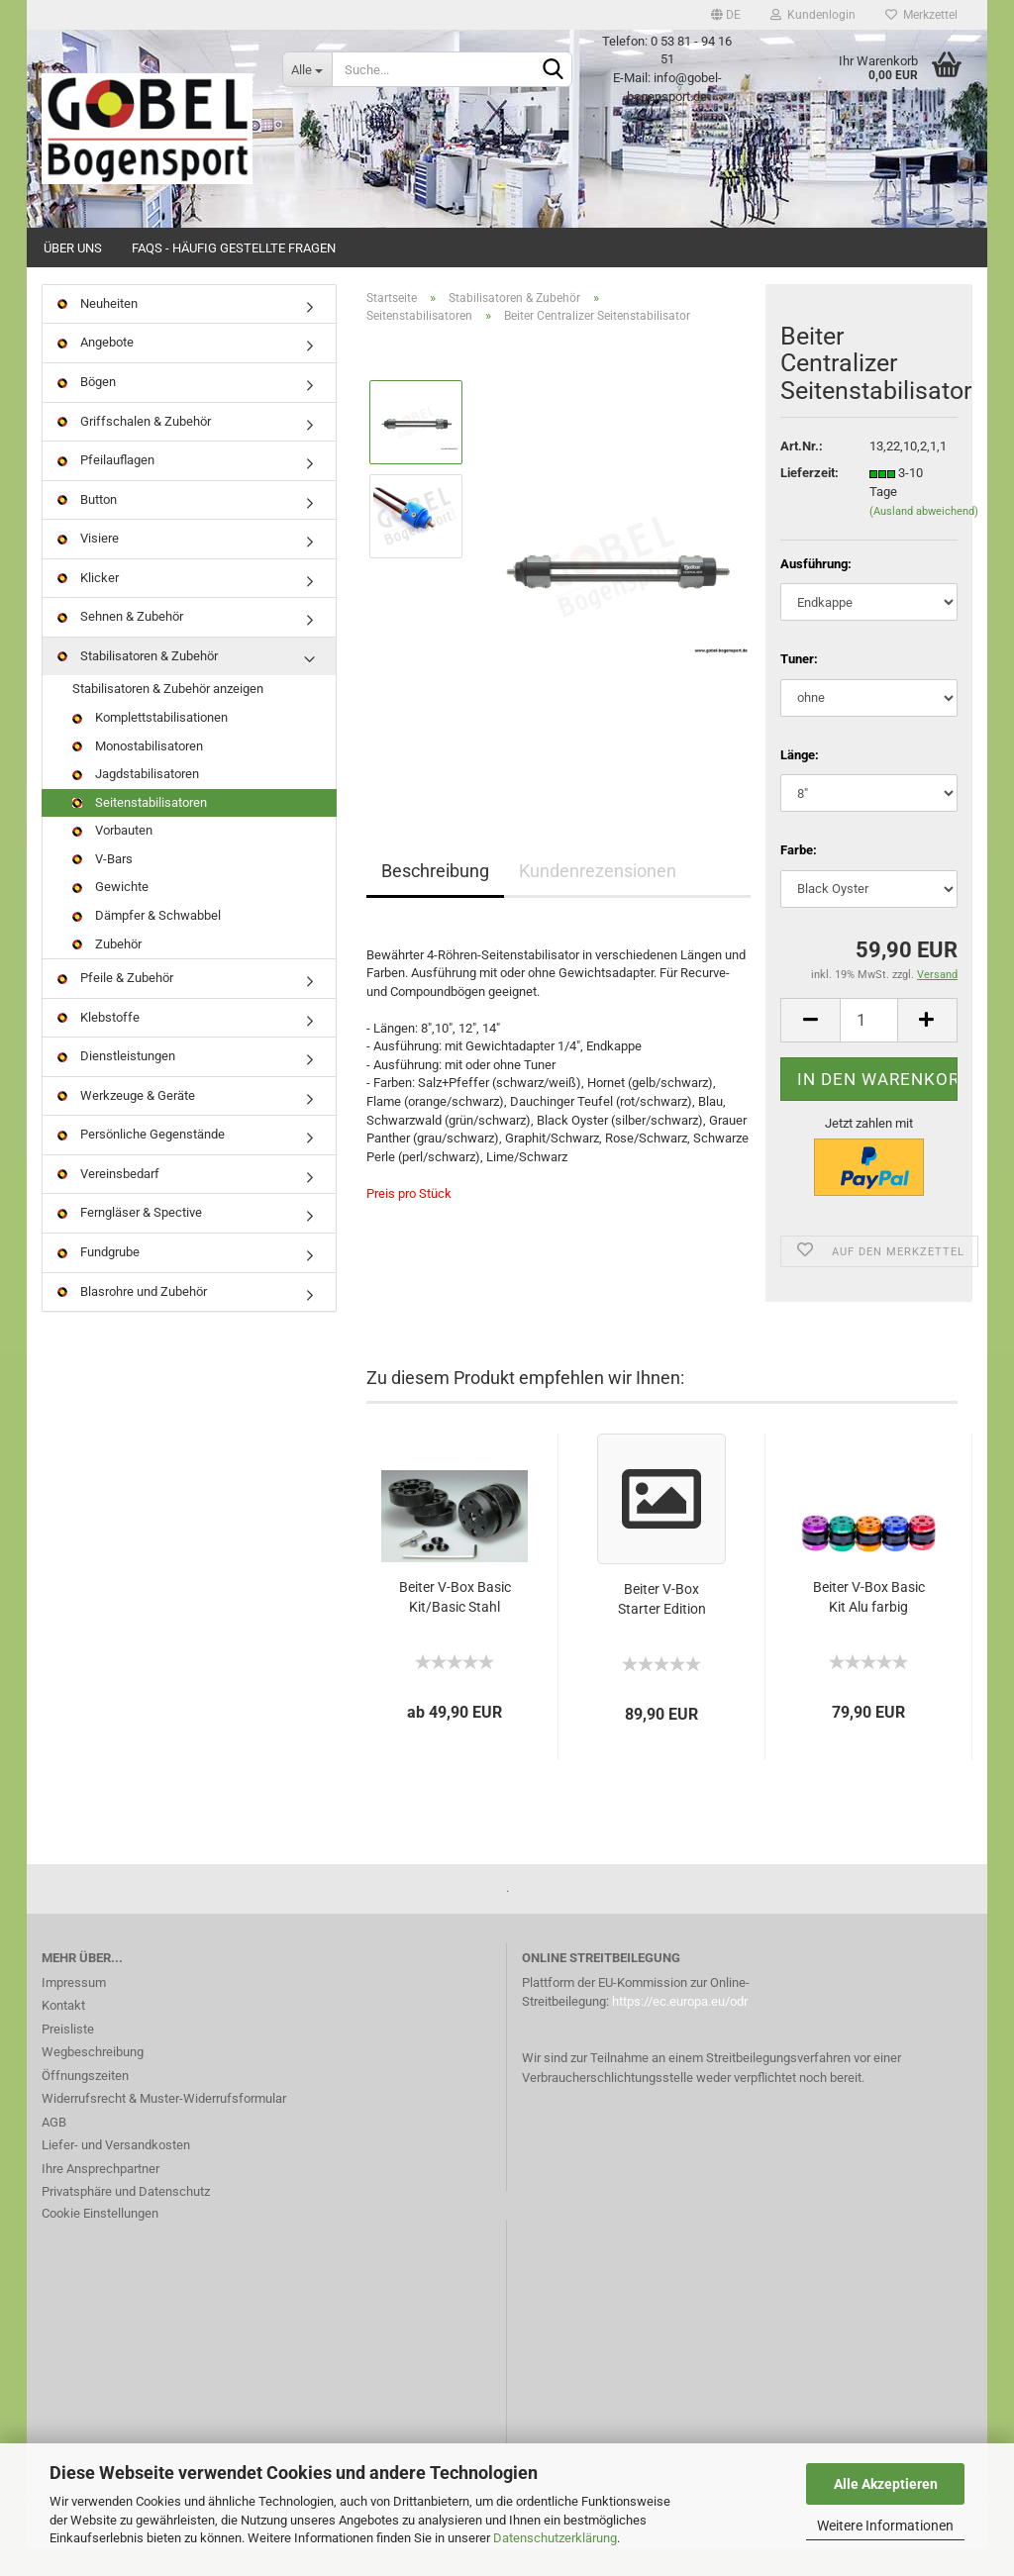 The height and width of the screenshot is (2576, 1014). What do you see at coordinates (662, 1626) in the screenshot?
I see `Beiter V-Box Starter Edition` at bounding box center [662, 1626].